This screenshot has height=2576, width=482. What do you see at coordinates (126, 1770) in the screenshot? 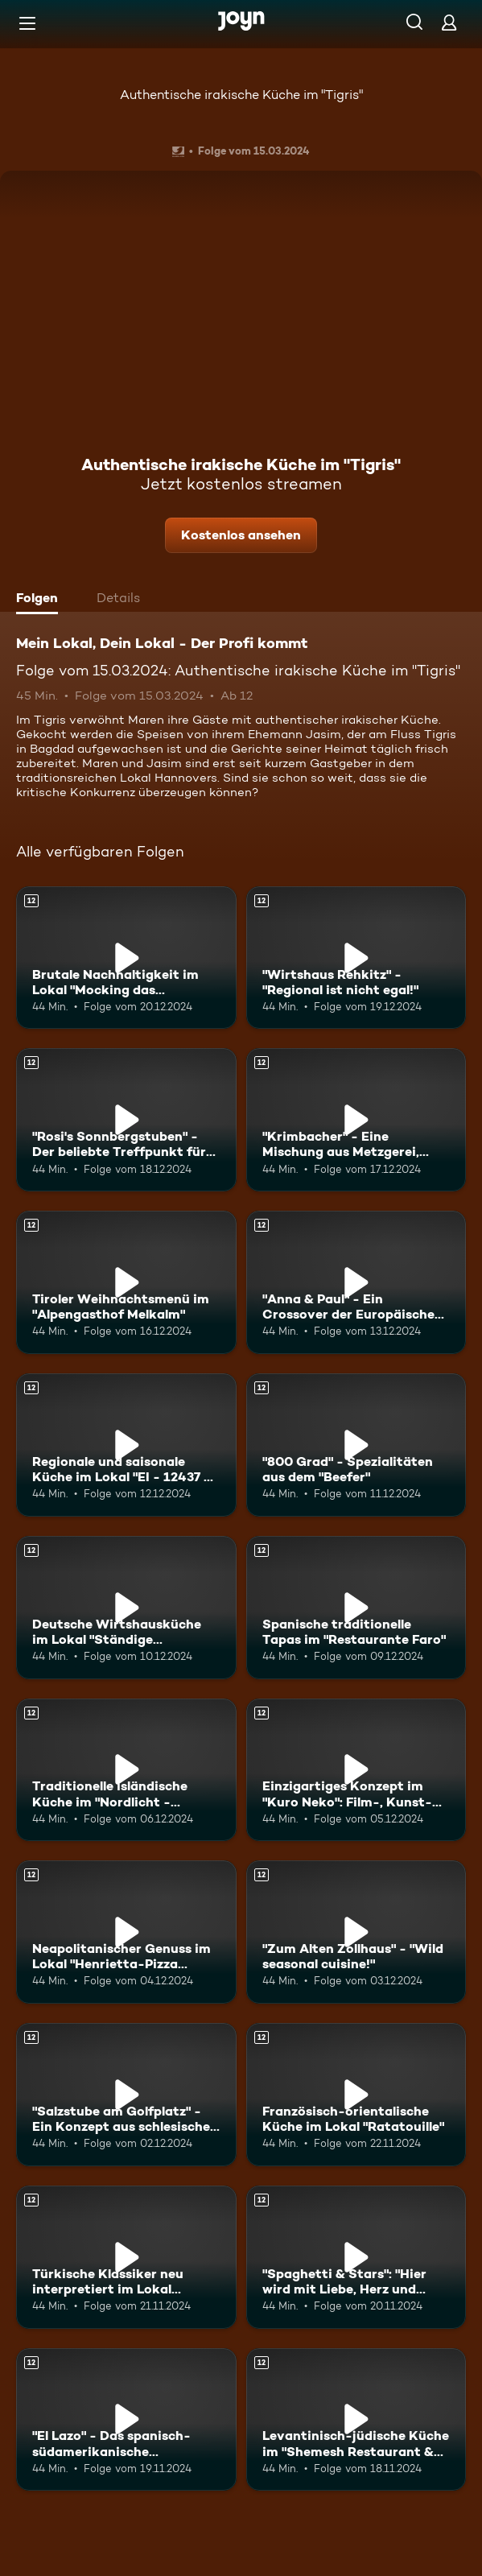
I see `[Traditionelle isländische Küche im "Nordlicht - icelandic restaurant". Ab 12 Jahren. Mehr Infos zur Episode]` at bounding box center [126, 1770].